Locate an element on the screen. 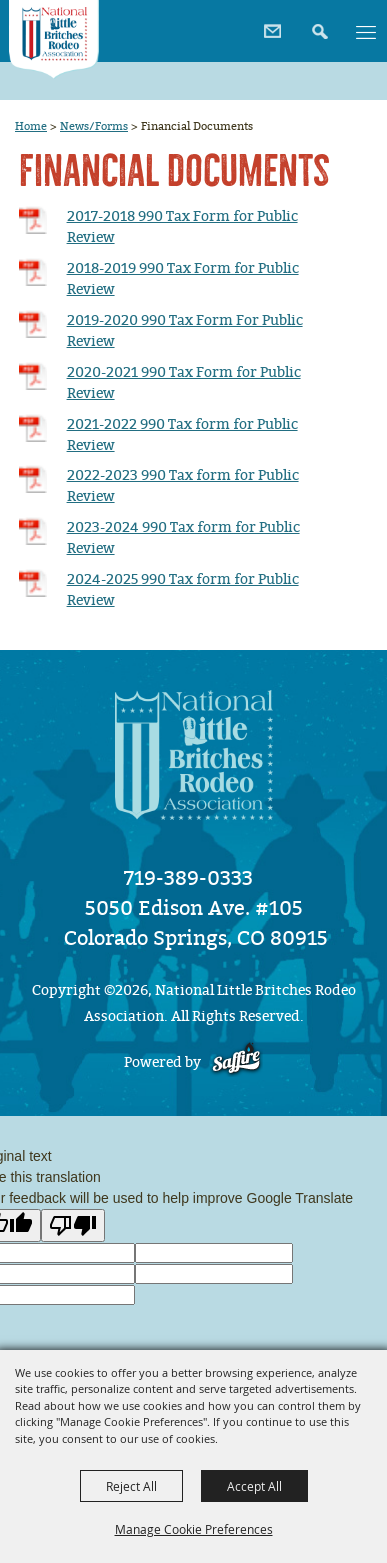 Image resolution: width=387 pixels, height=1563 pixels. Manage Cookie Preferences [button] is located at coordinates (194, 1529).